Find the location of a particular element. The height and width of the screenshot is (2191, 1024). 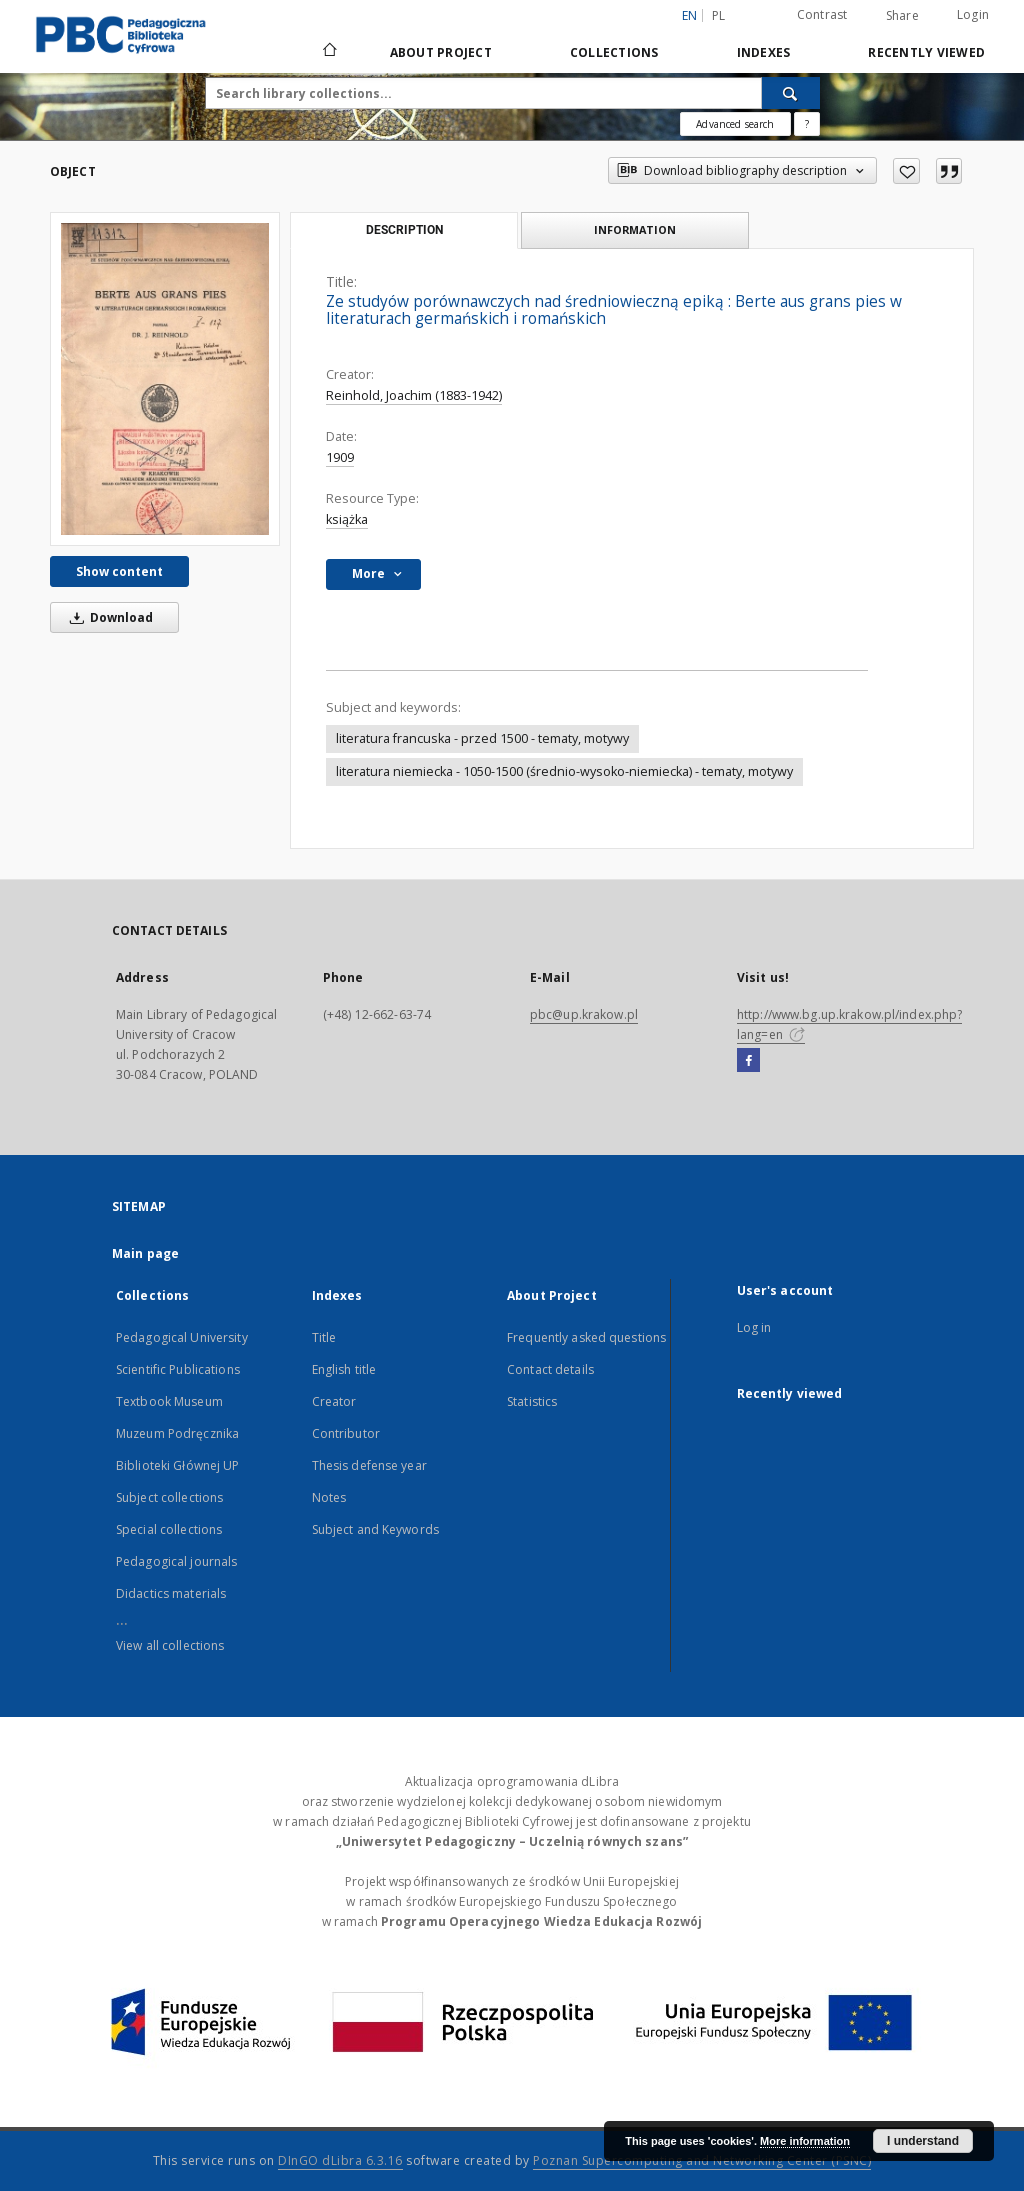

[How to form a search query properly?] is located at coordinates (807, 124).